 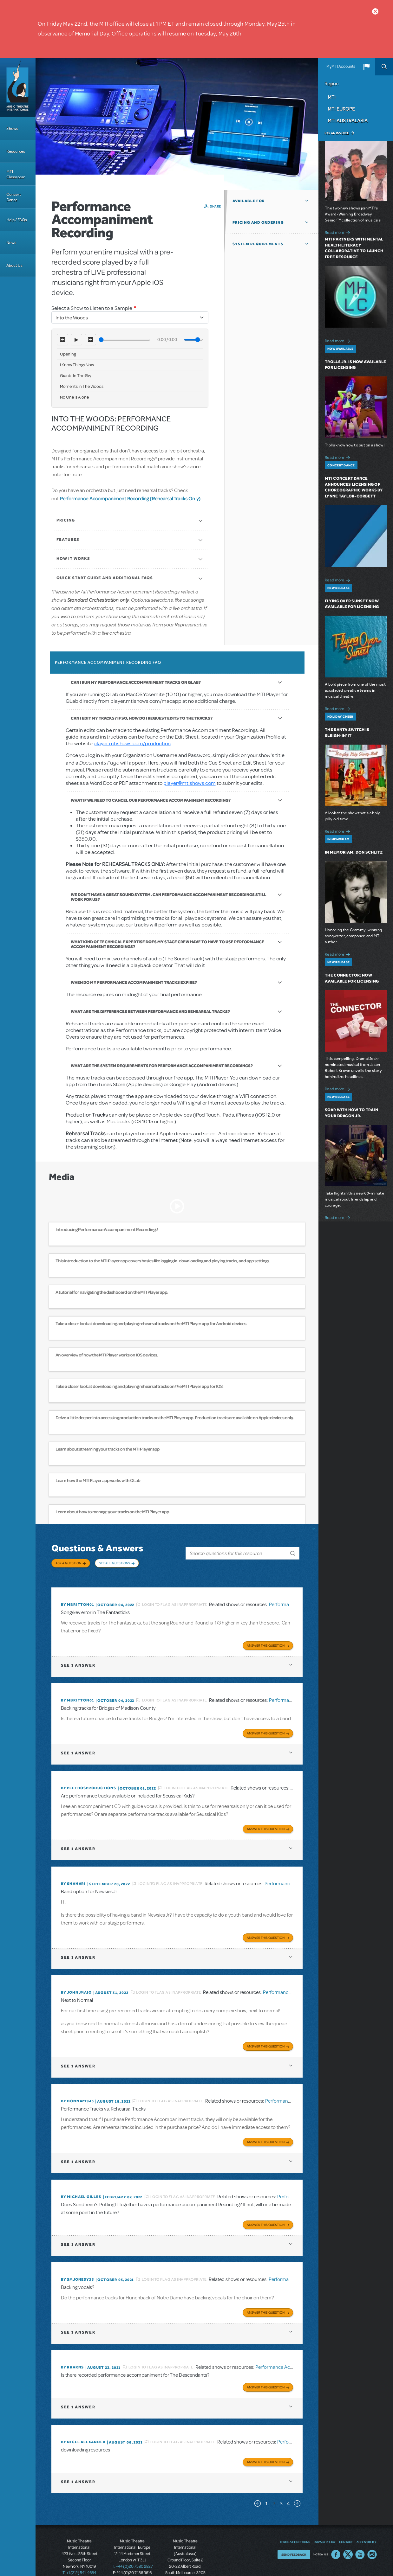 What do you see at coordinates (215, 206) in the screenshot?
I see `Share` at bounding box center [215, 206].